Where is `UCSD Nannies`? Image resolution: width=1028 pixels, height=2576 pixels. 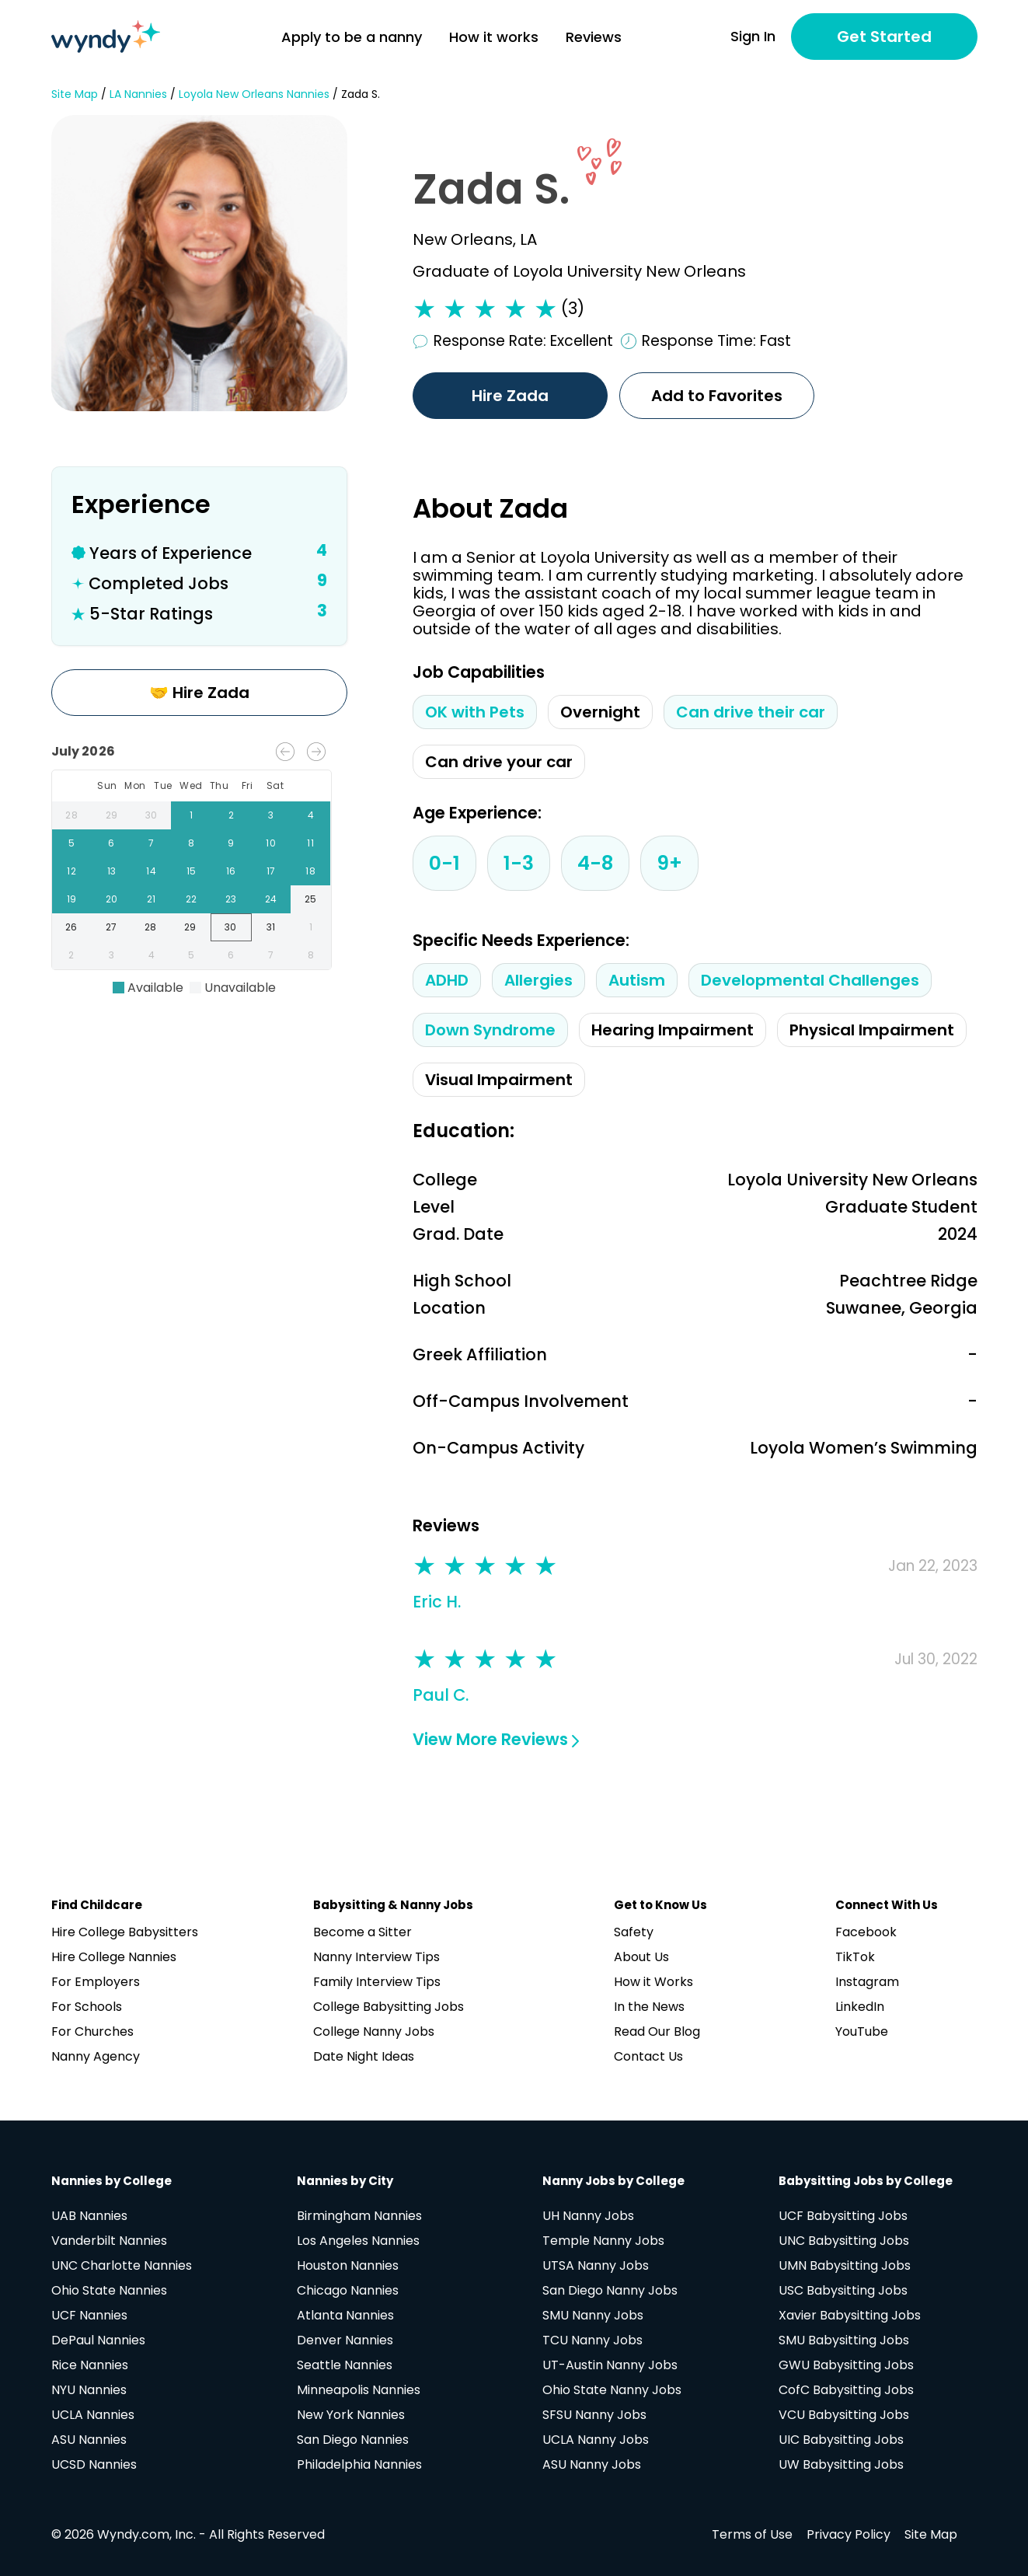
UCSD Nannies is located at coordinates (94, 2464).